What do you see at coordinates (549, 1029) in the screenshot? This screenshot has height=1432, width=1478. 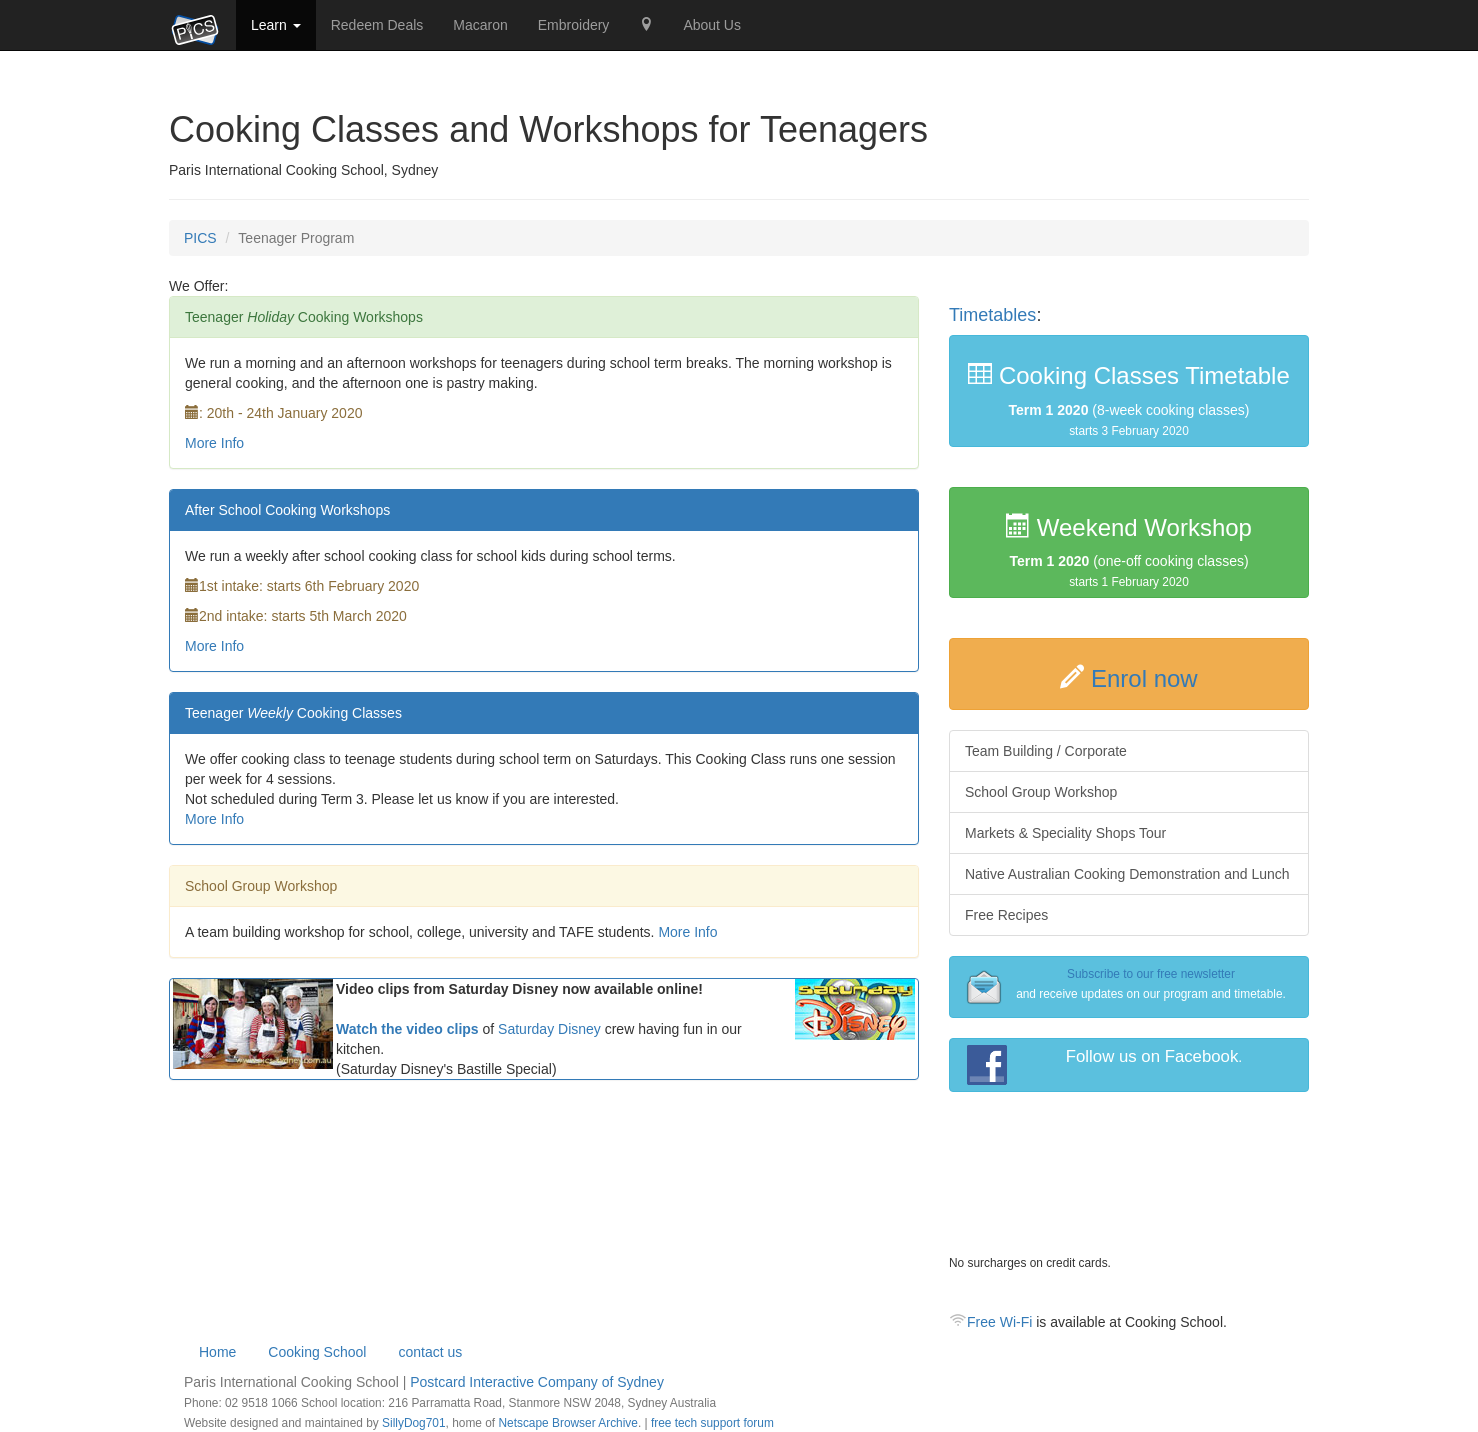 I see `Saturday Disney` at bounding box center [549, 1029].